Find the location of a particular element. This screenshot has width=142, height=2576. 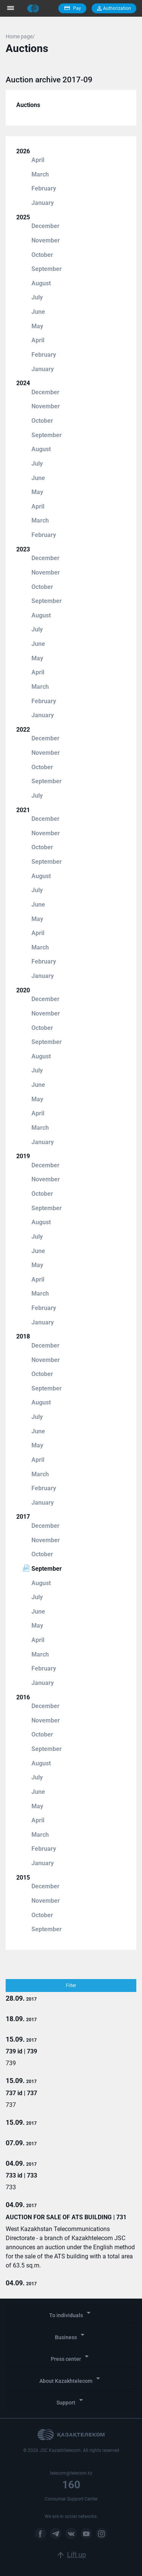

July is located at coordinates (37, 297).